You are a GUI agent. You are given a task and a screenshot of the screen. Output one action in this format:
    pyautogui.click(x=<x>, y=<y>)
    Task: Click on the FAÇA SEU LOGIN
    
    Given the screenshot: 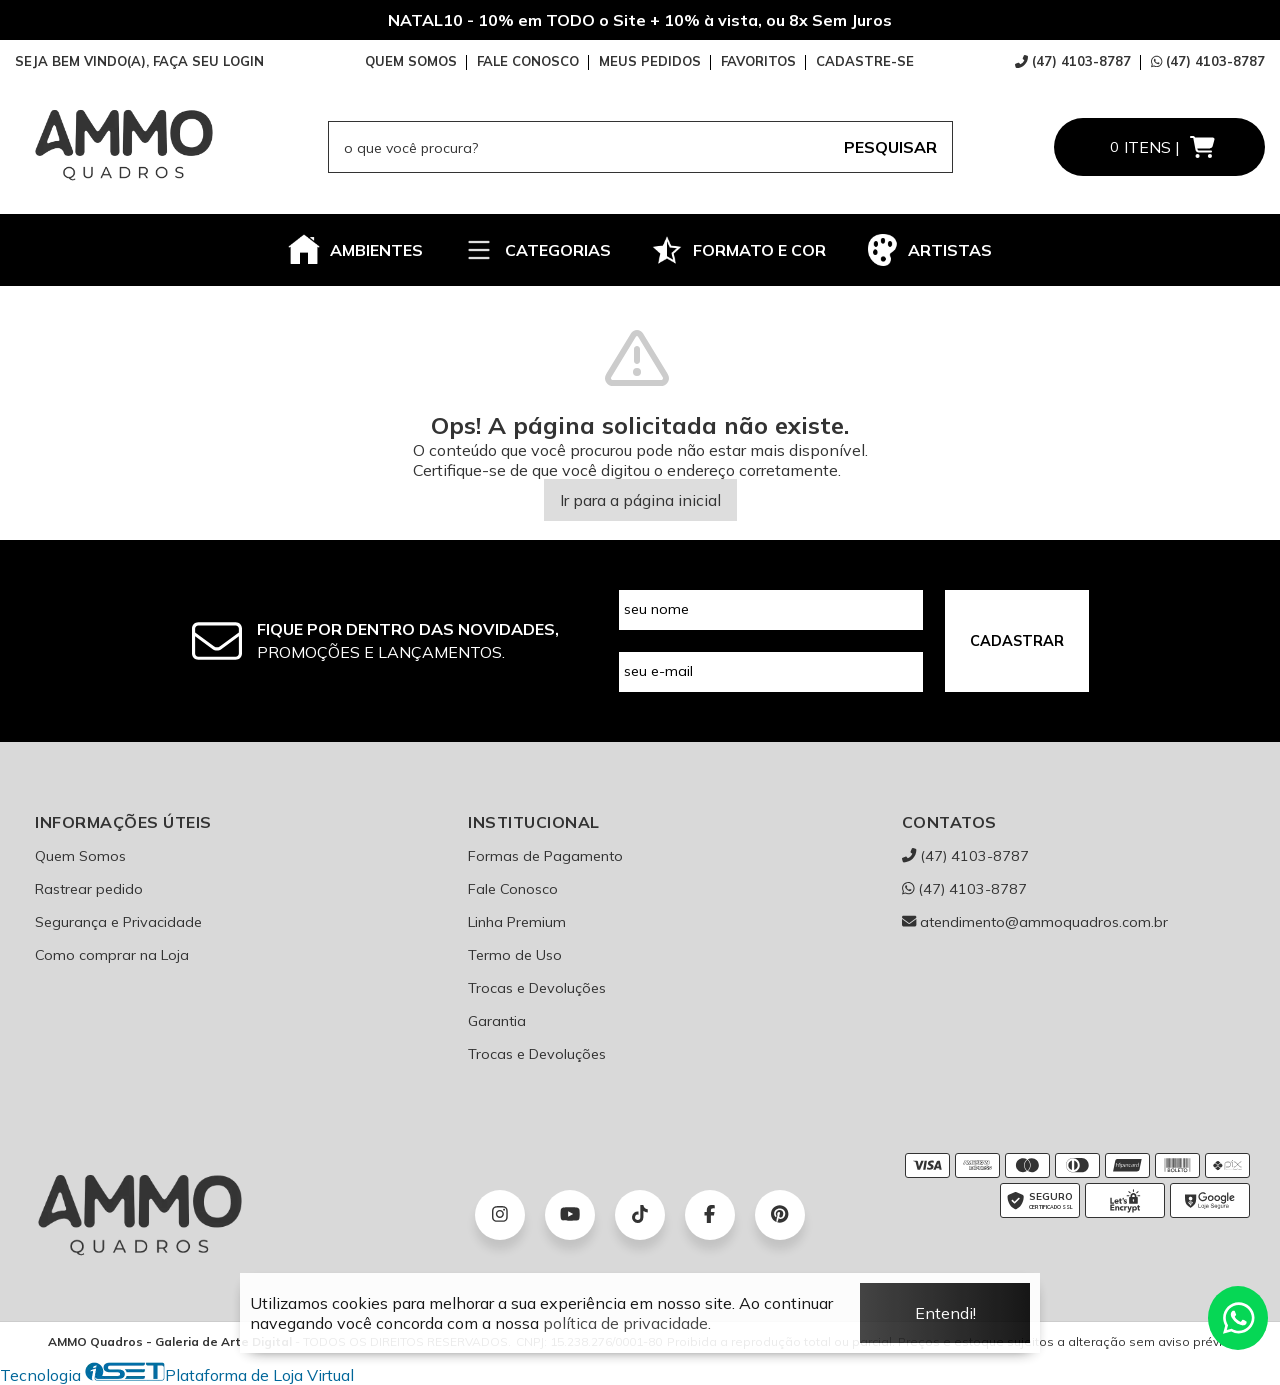 What is the action you would take?
    pyautogui.click(x=208, y=61)
    